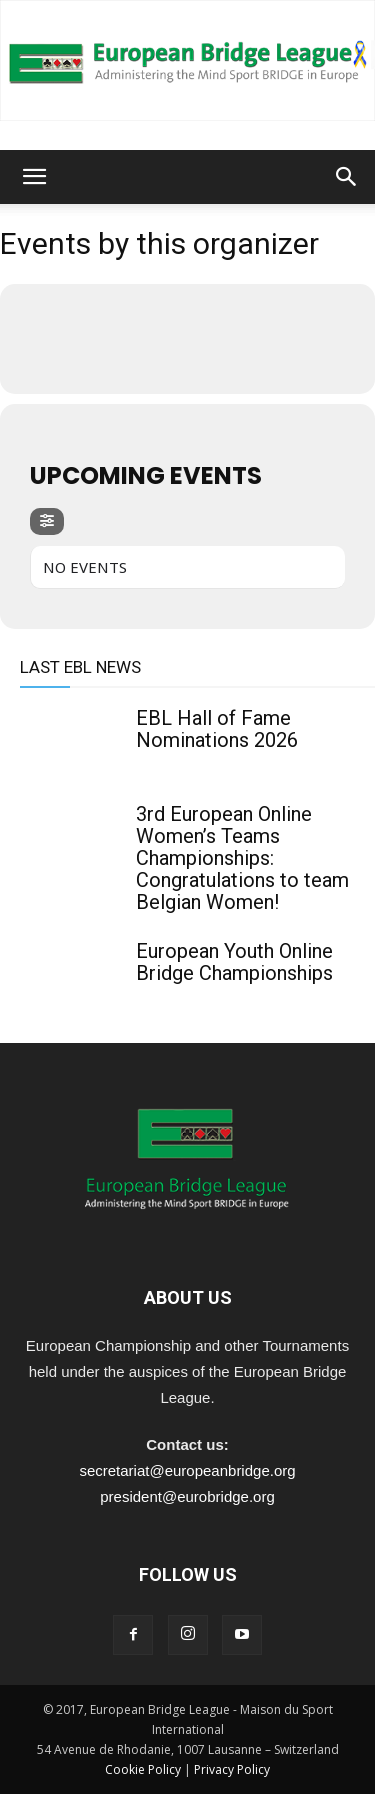 This screenshot has height=1794, width=375. What do you see at coordinates (34, 177) in the screenshot?
I see `[button]` at bounding box center [34, 177].